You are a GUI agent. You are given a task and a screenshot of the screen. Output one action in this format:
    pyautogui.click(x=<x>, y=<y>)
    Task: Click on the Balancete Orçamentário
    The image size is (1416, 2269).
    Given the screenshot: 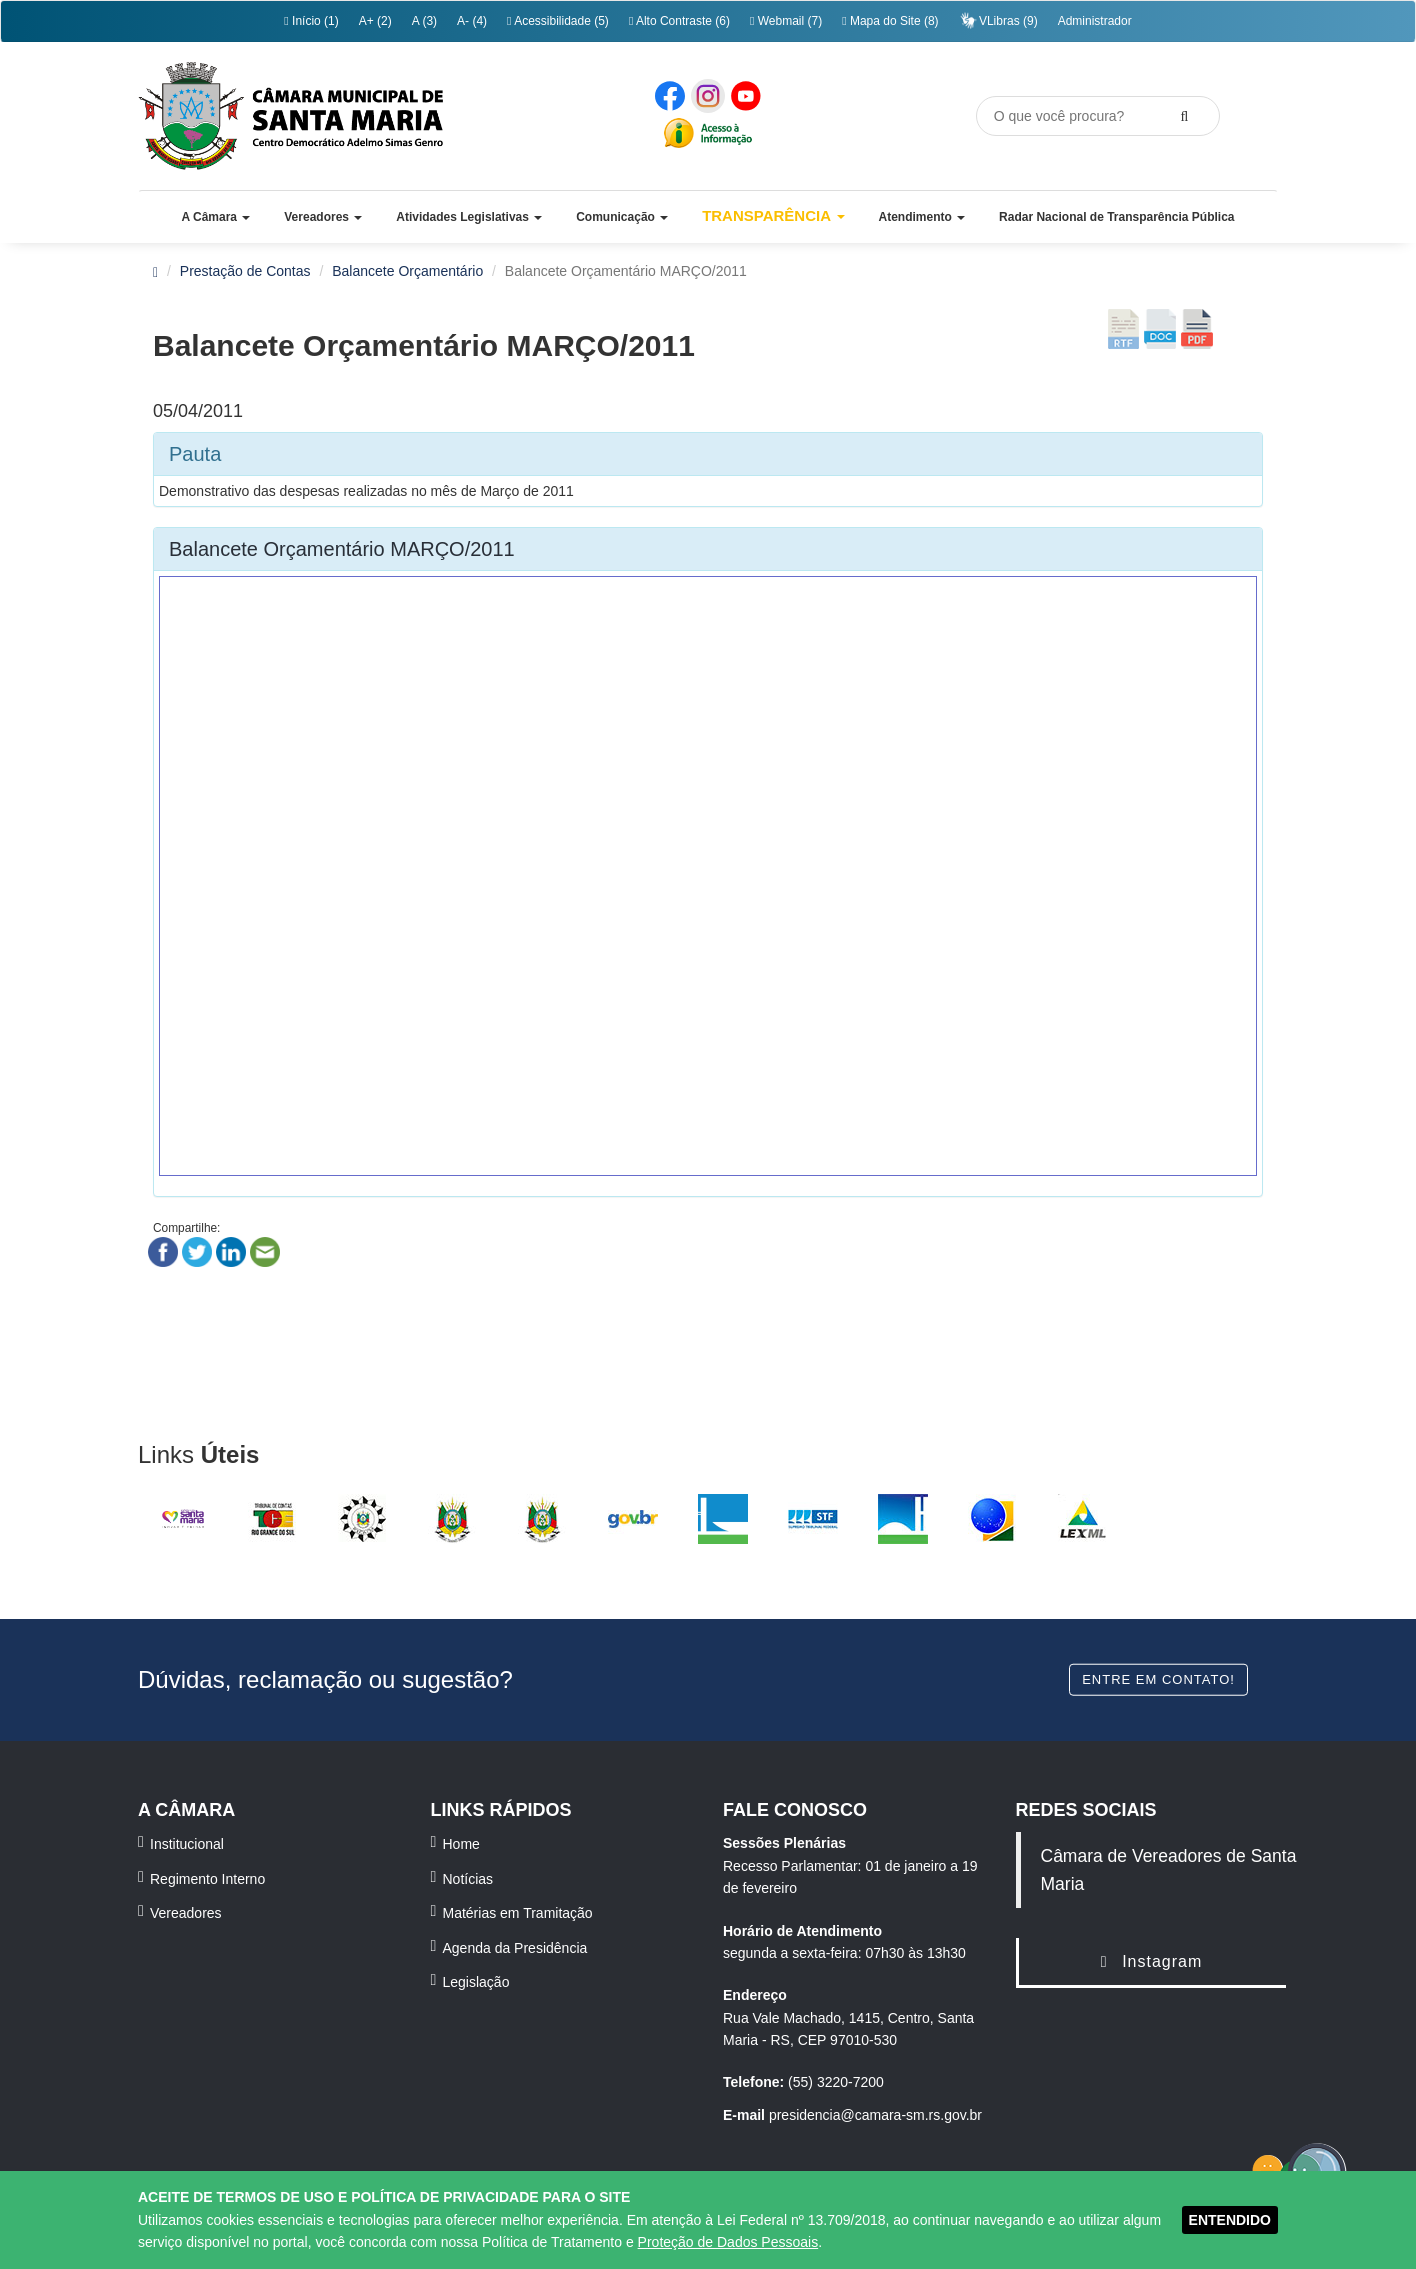 What is the action you would take?
    pyautogui.click(x=407, y=271)
    